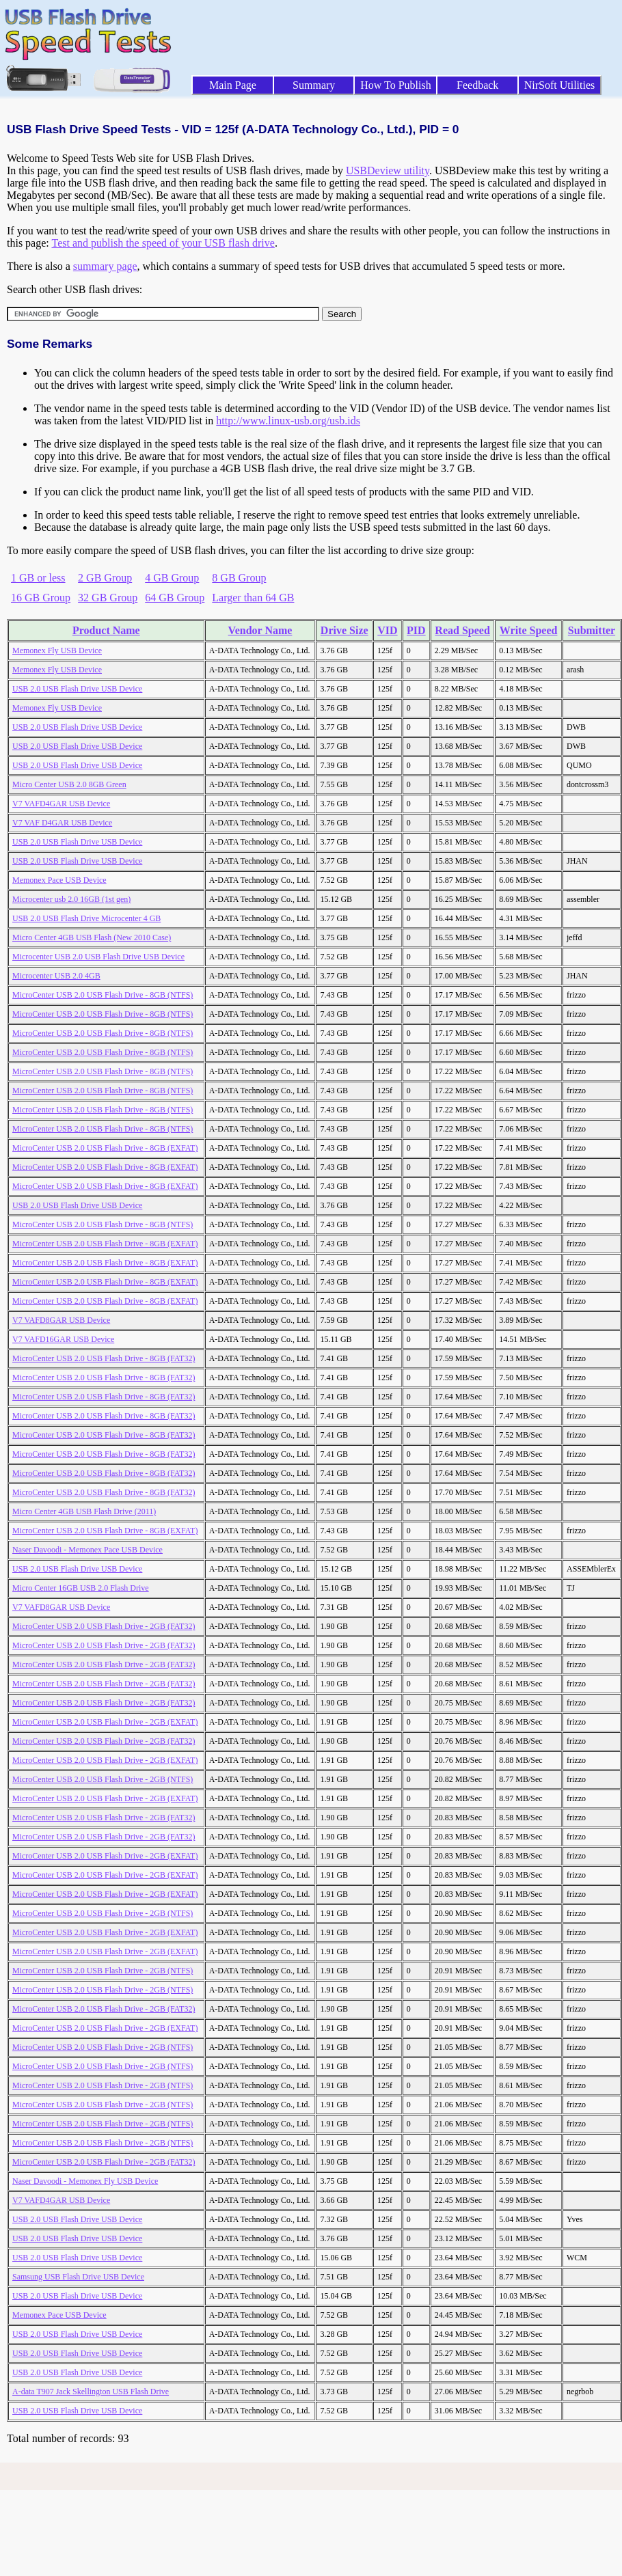 This screenshot has width=622, height=2576. What do you see at coordinates (86, 918) in the screenshot?
I see `USB 2.0 USB Flash Drive Microcenter 4 GB` at bounding box center [86, 918].